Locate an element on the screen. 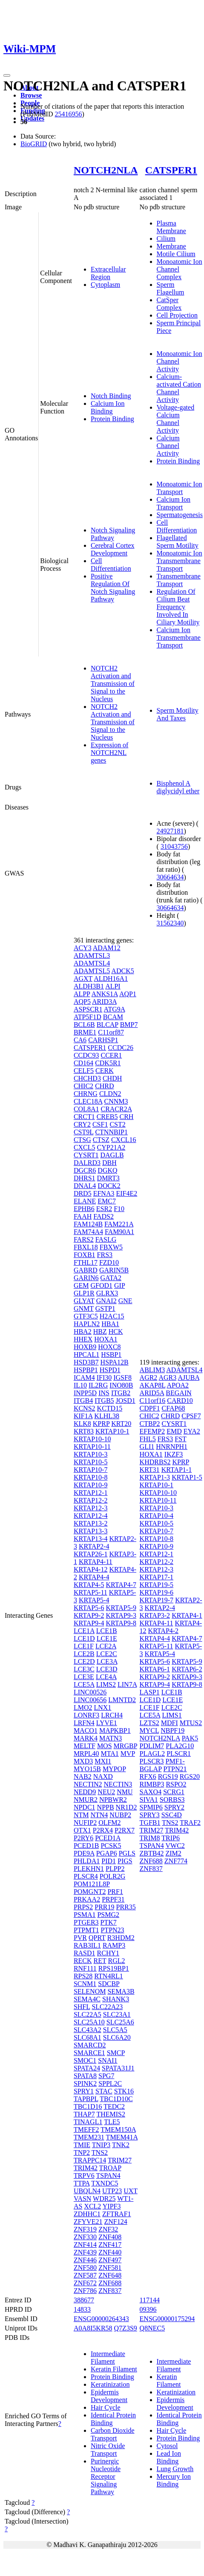  NAXD is located at coordinates (103, 1776).